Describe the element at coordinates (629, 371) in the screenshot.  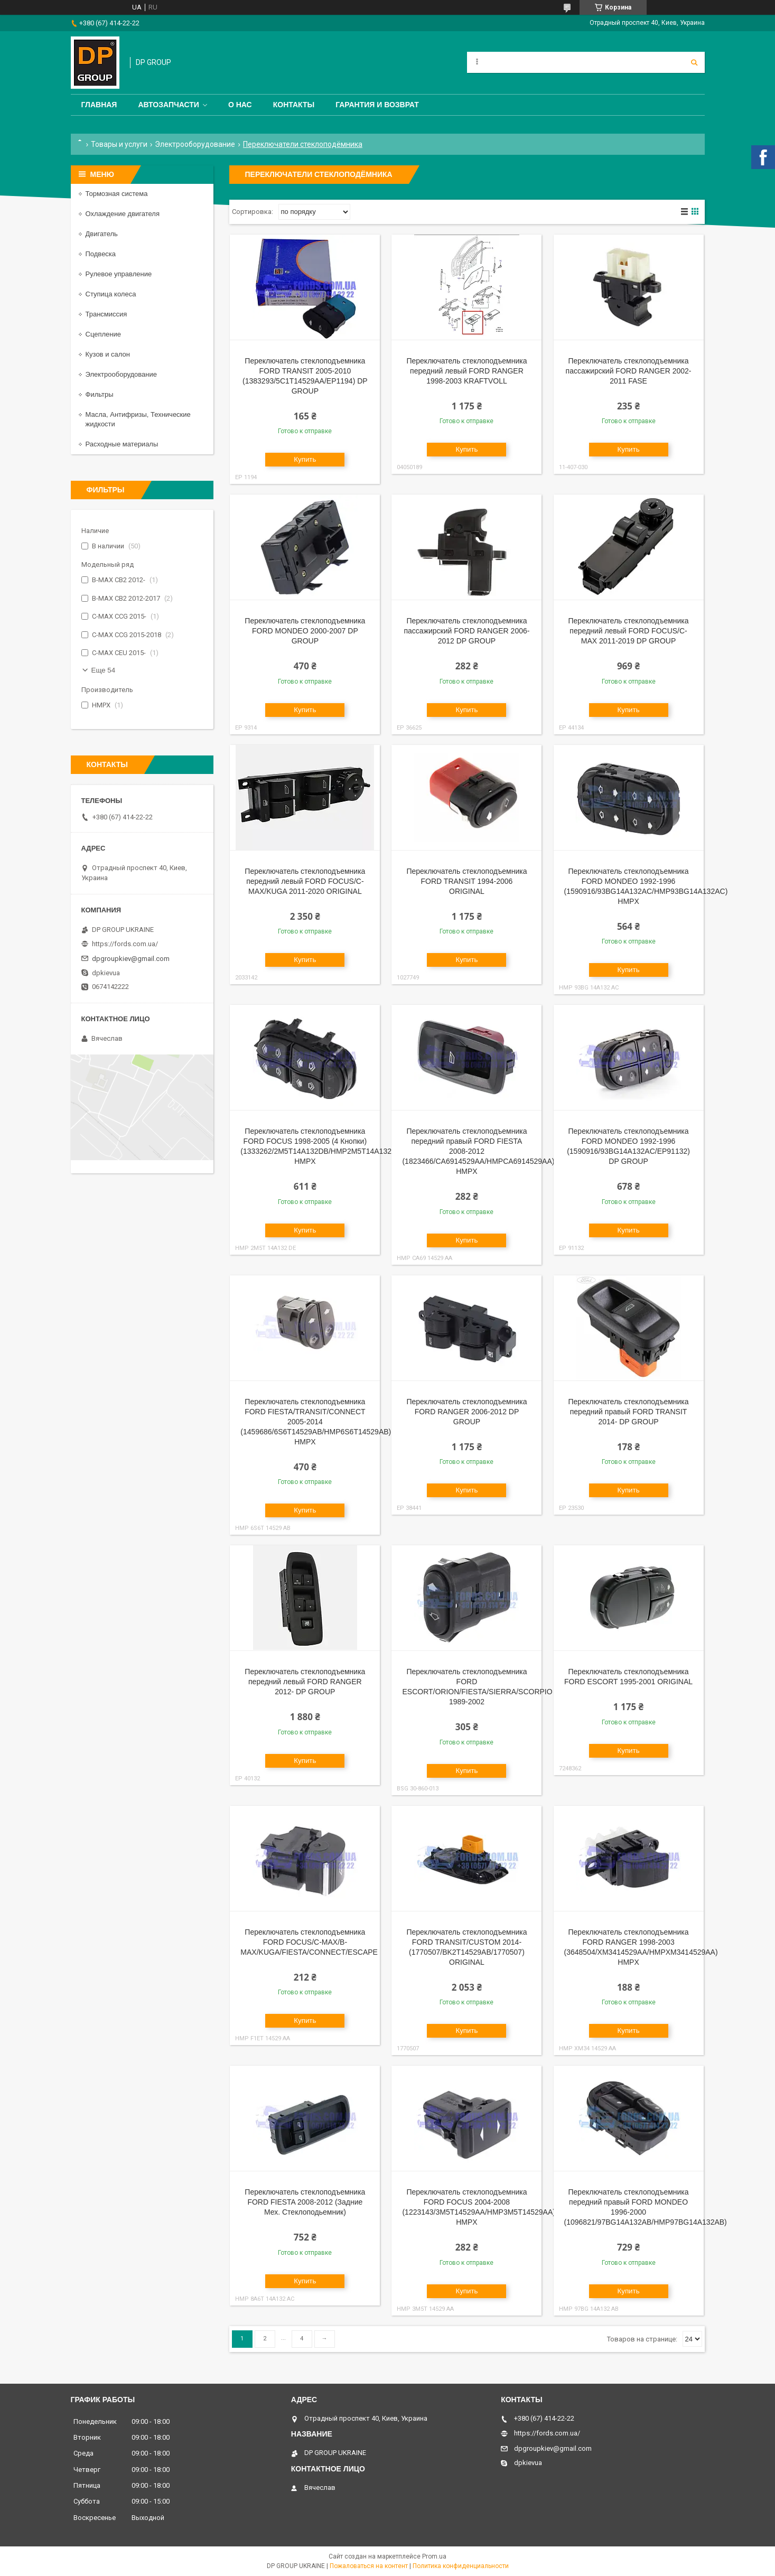
I see `Переключатель стеклоподъемника пассажирский FORD RANGER 2002-2011 FASE` at that location.